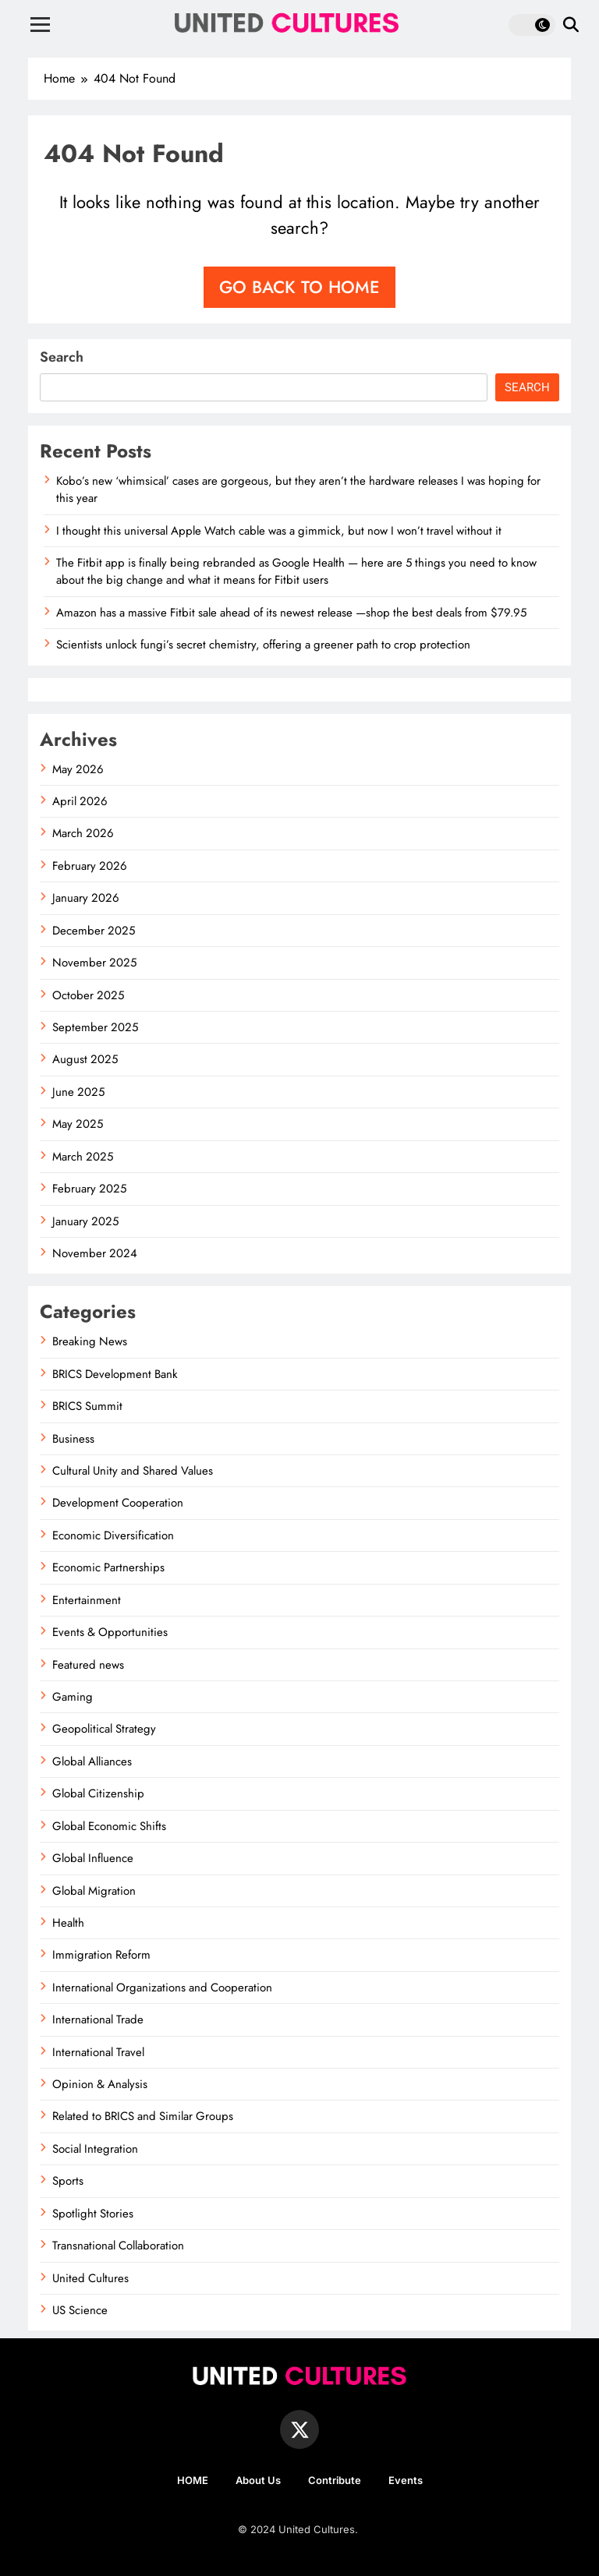 This screenshot has width=599, height=2576. I want to click on Economic Partnerships, so click(108, 1567).